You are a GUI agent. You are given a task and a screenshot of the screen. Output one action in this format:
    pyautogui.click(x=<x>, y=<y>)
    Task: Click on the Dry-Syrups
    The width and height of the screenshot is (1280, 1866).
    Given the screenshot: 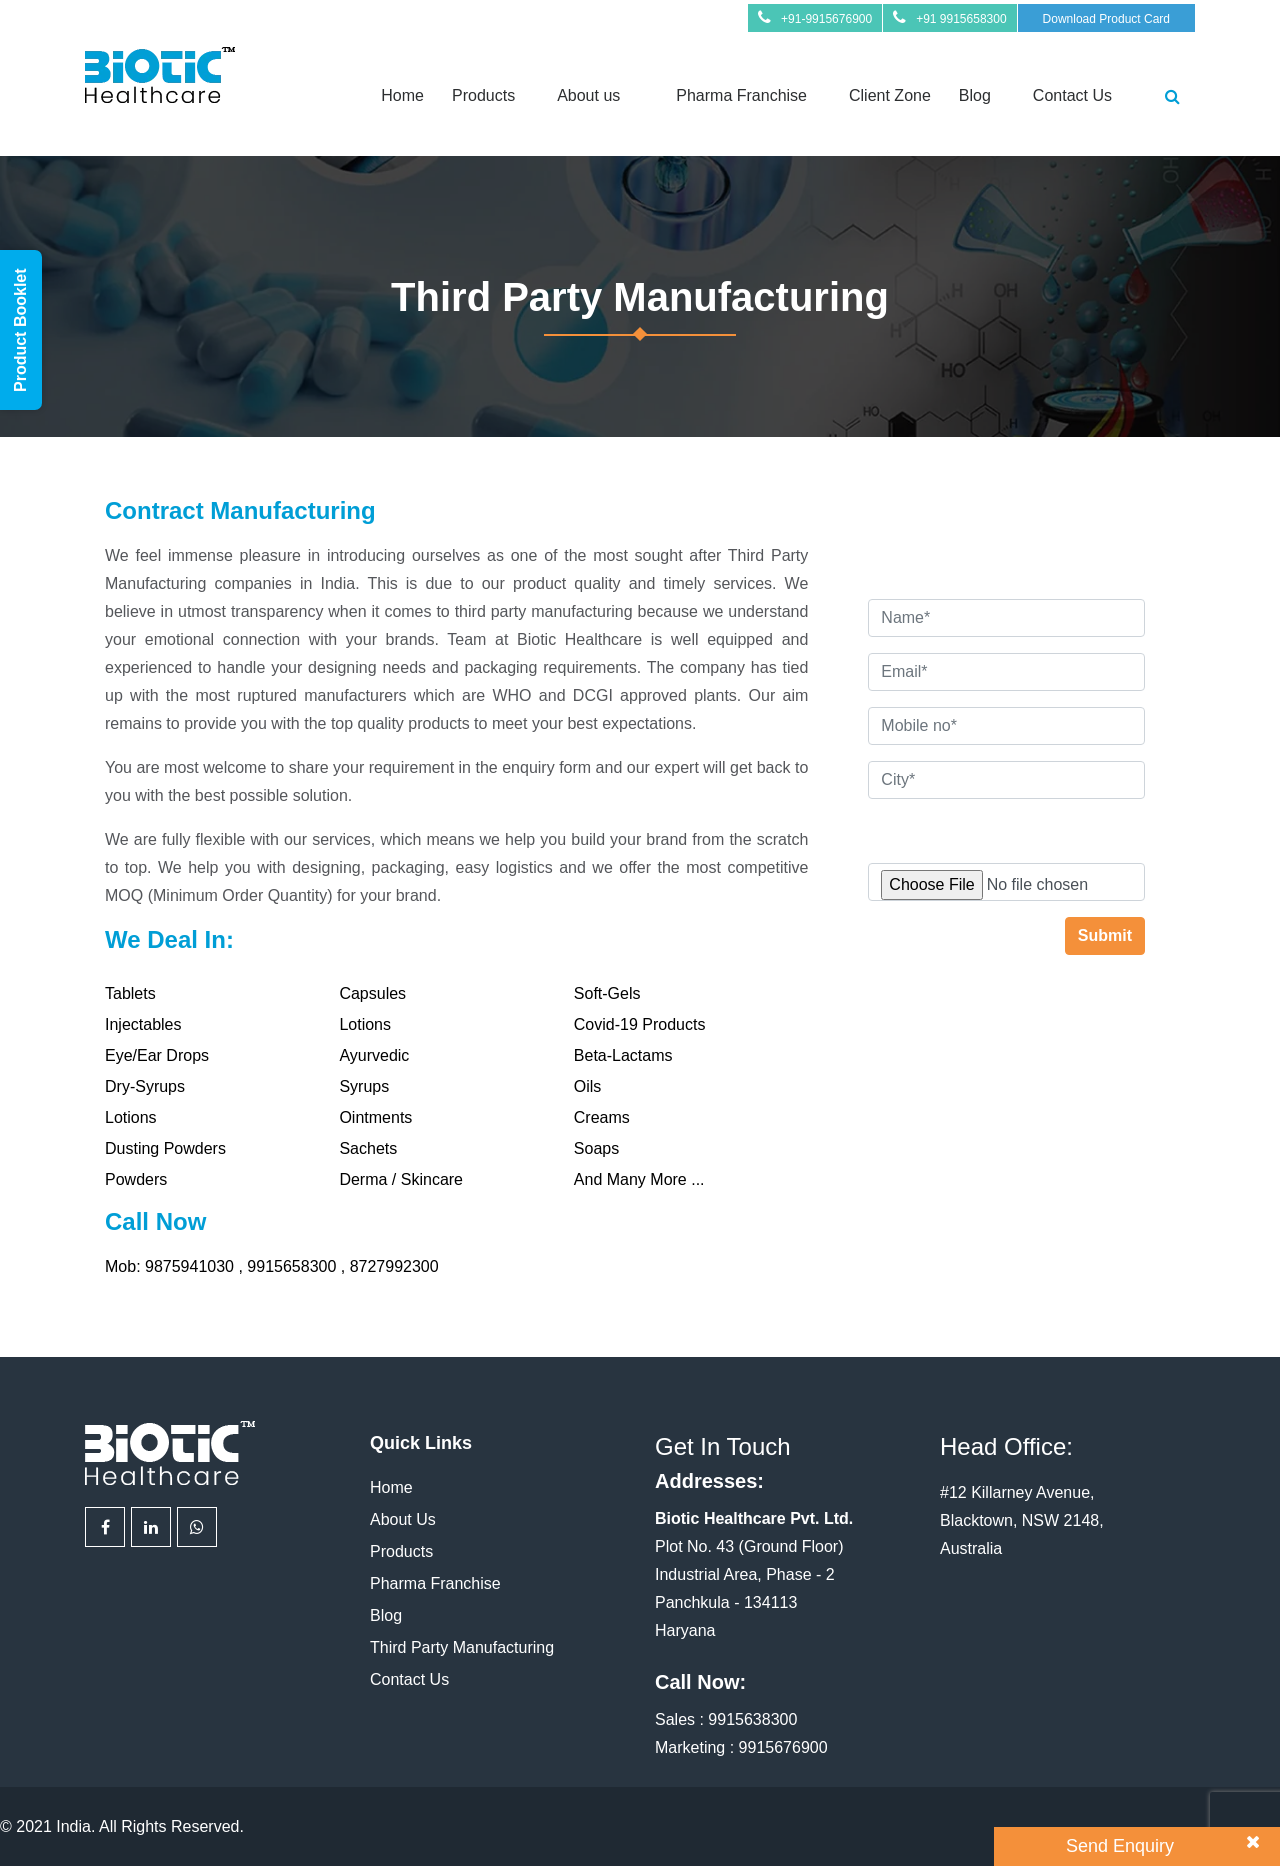 What is the action you would take?
    pyautogui.click(x=145, y=1086)
    